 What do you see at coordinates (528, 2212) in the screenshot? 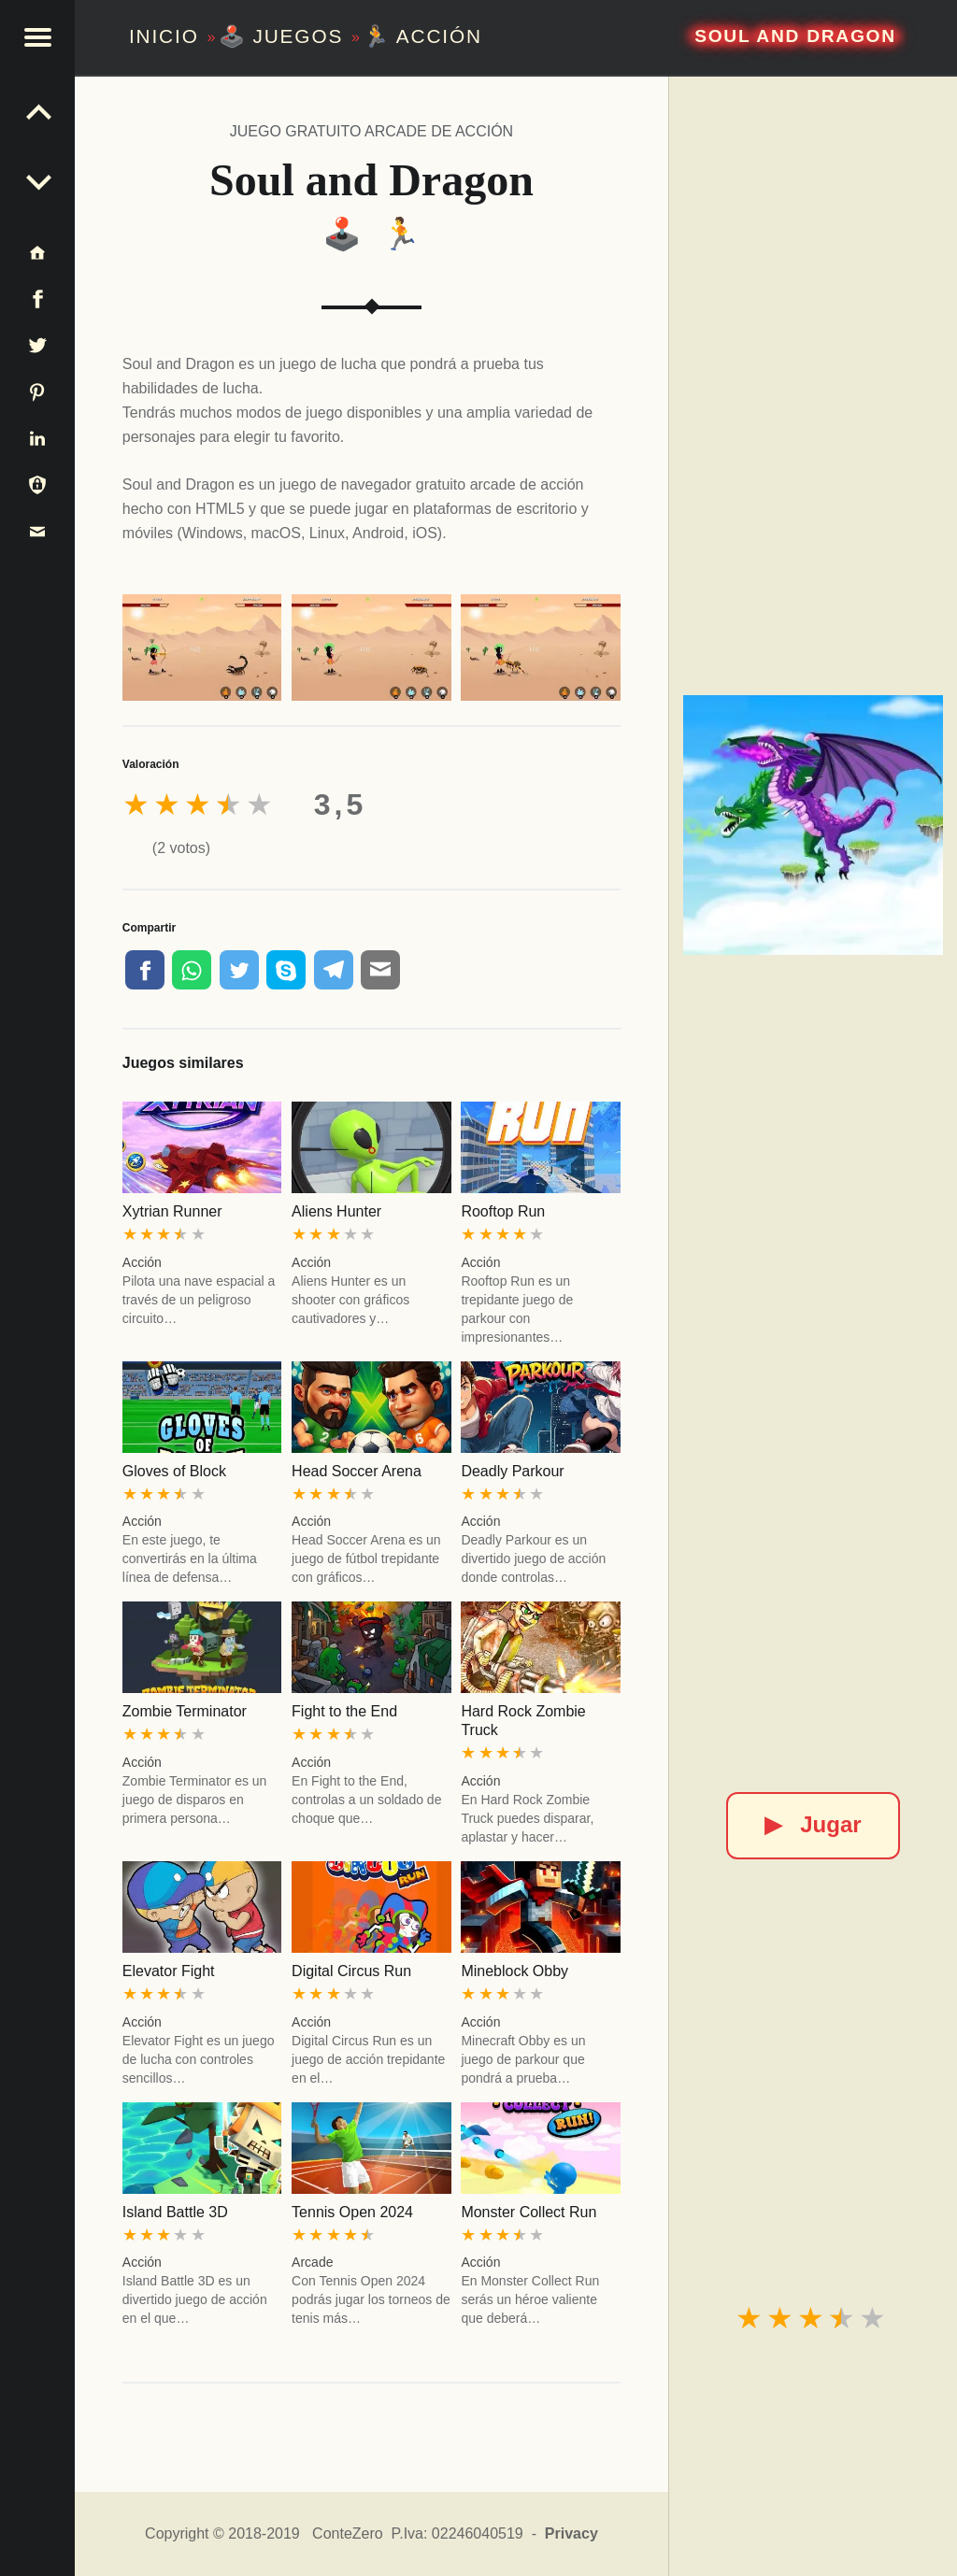
I see `Monster Collect Run` at bounding box center [528, 2212].